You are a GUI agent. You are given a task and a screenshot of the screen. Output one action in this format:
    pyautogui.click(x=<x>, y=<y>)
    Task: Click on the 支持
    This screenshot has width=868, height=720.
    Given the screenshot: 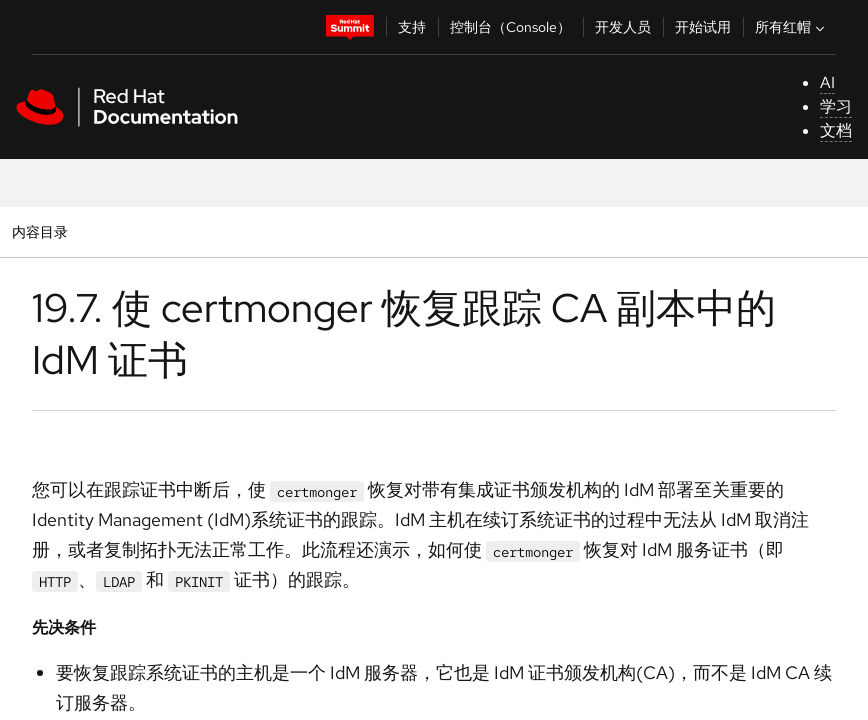 What is the action you would take?
    pyautogui.click(x=412, y=27)
    